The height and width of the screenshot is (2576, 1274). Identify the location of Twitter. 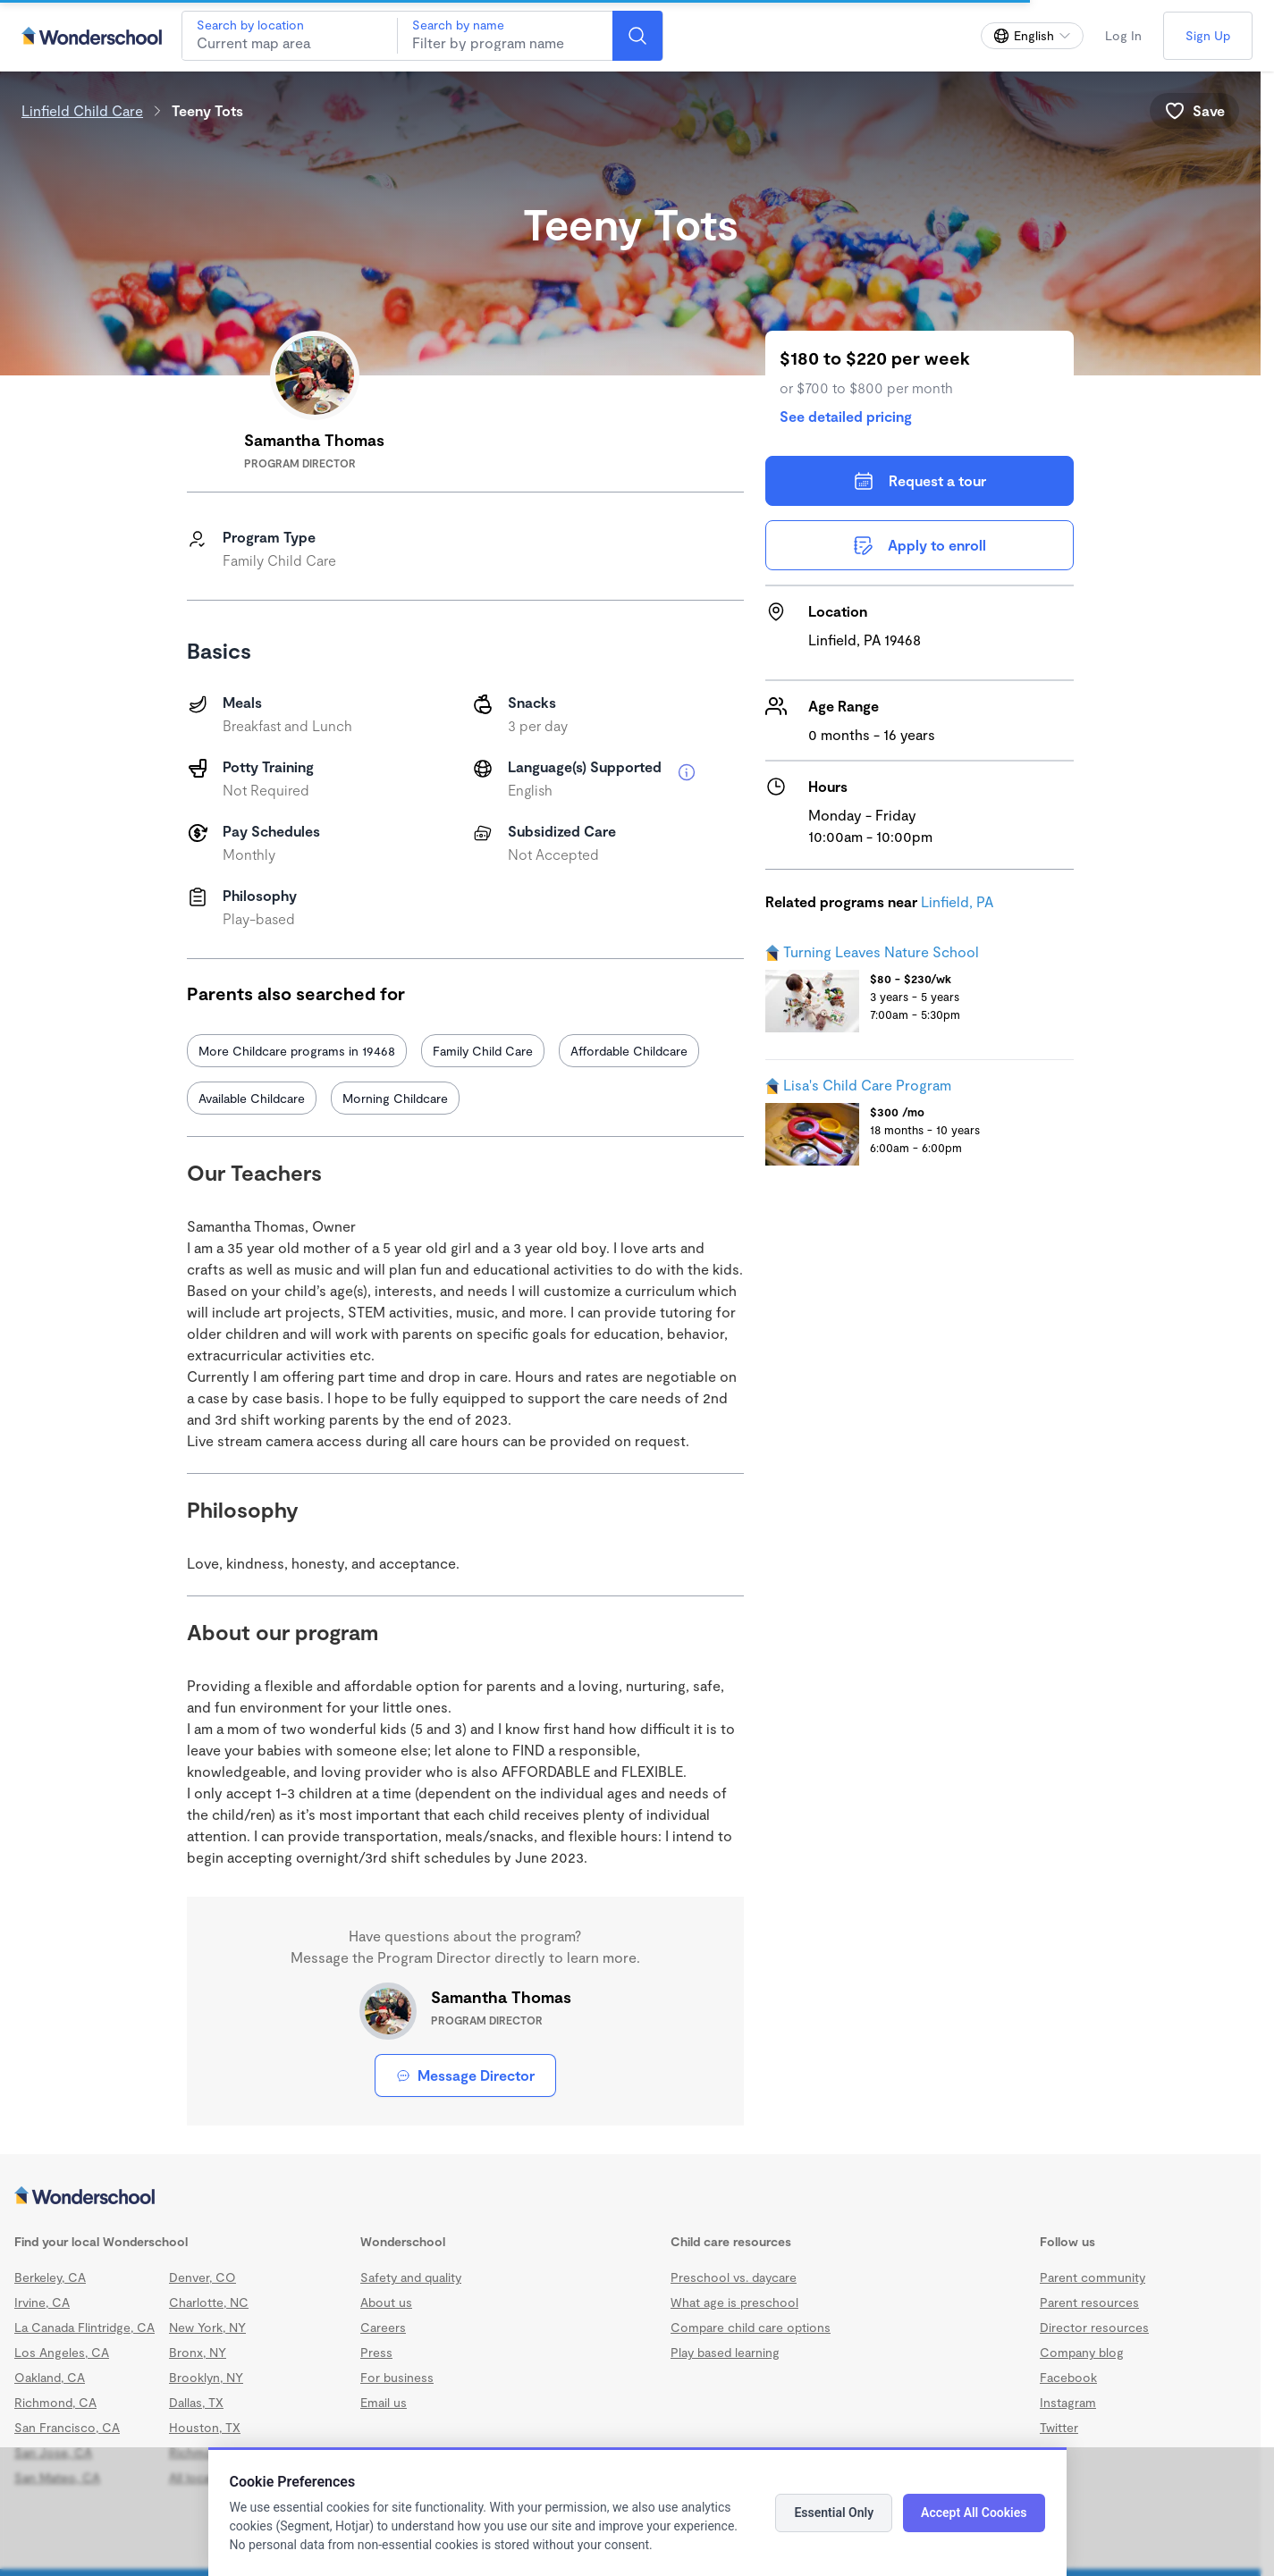
(1059, 2427).